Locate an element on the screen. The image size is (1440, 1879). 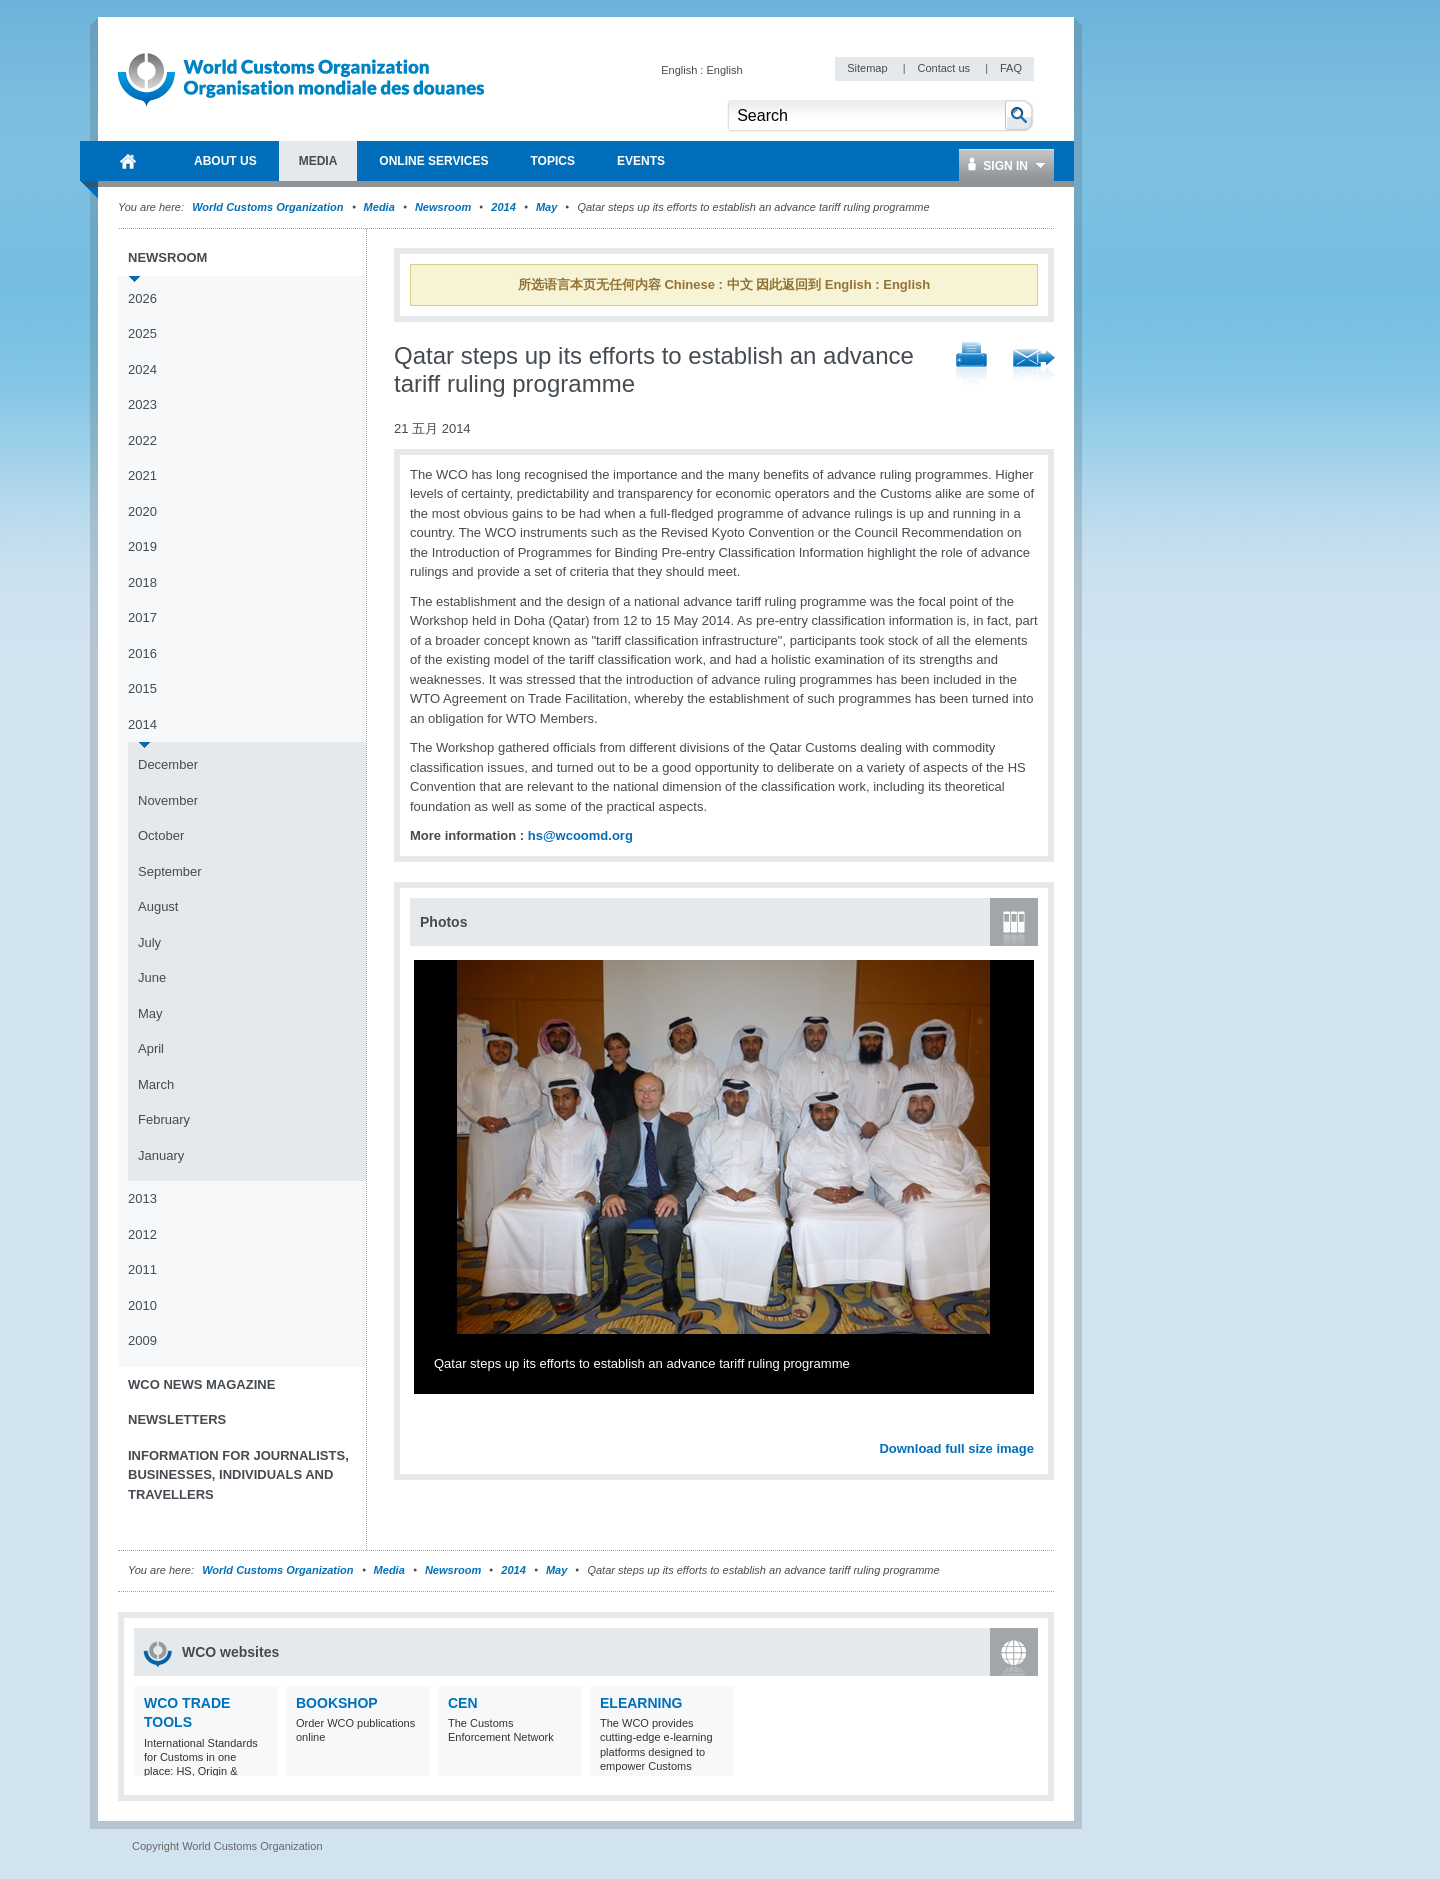
Information for journalists, businesses, individuals and travellers is located at coordinates (238, 1475).